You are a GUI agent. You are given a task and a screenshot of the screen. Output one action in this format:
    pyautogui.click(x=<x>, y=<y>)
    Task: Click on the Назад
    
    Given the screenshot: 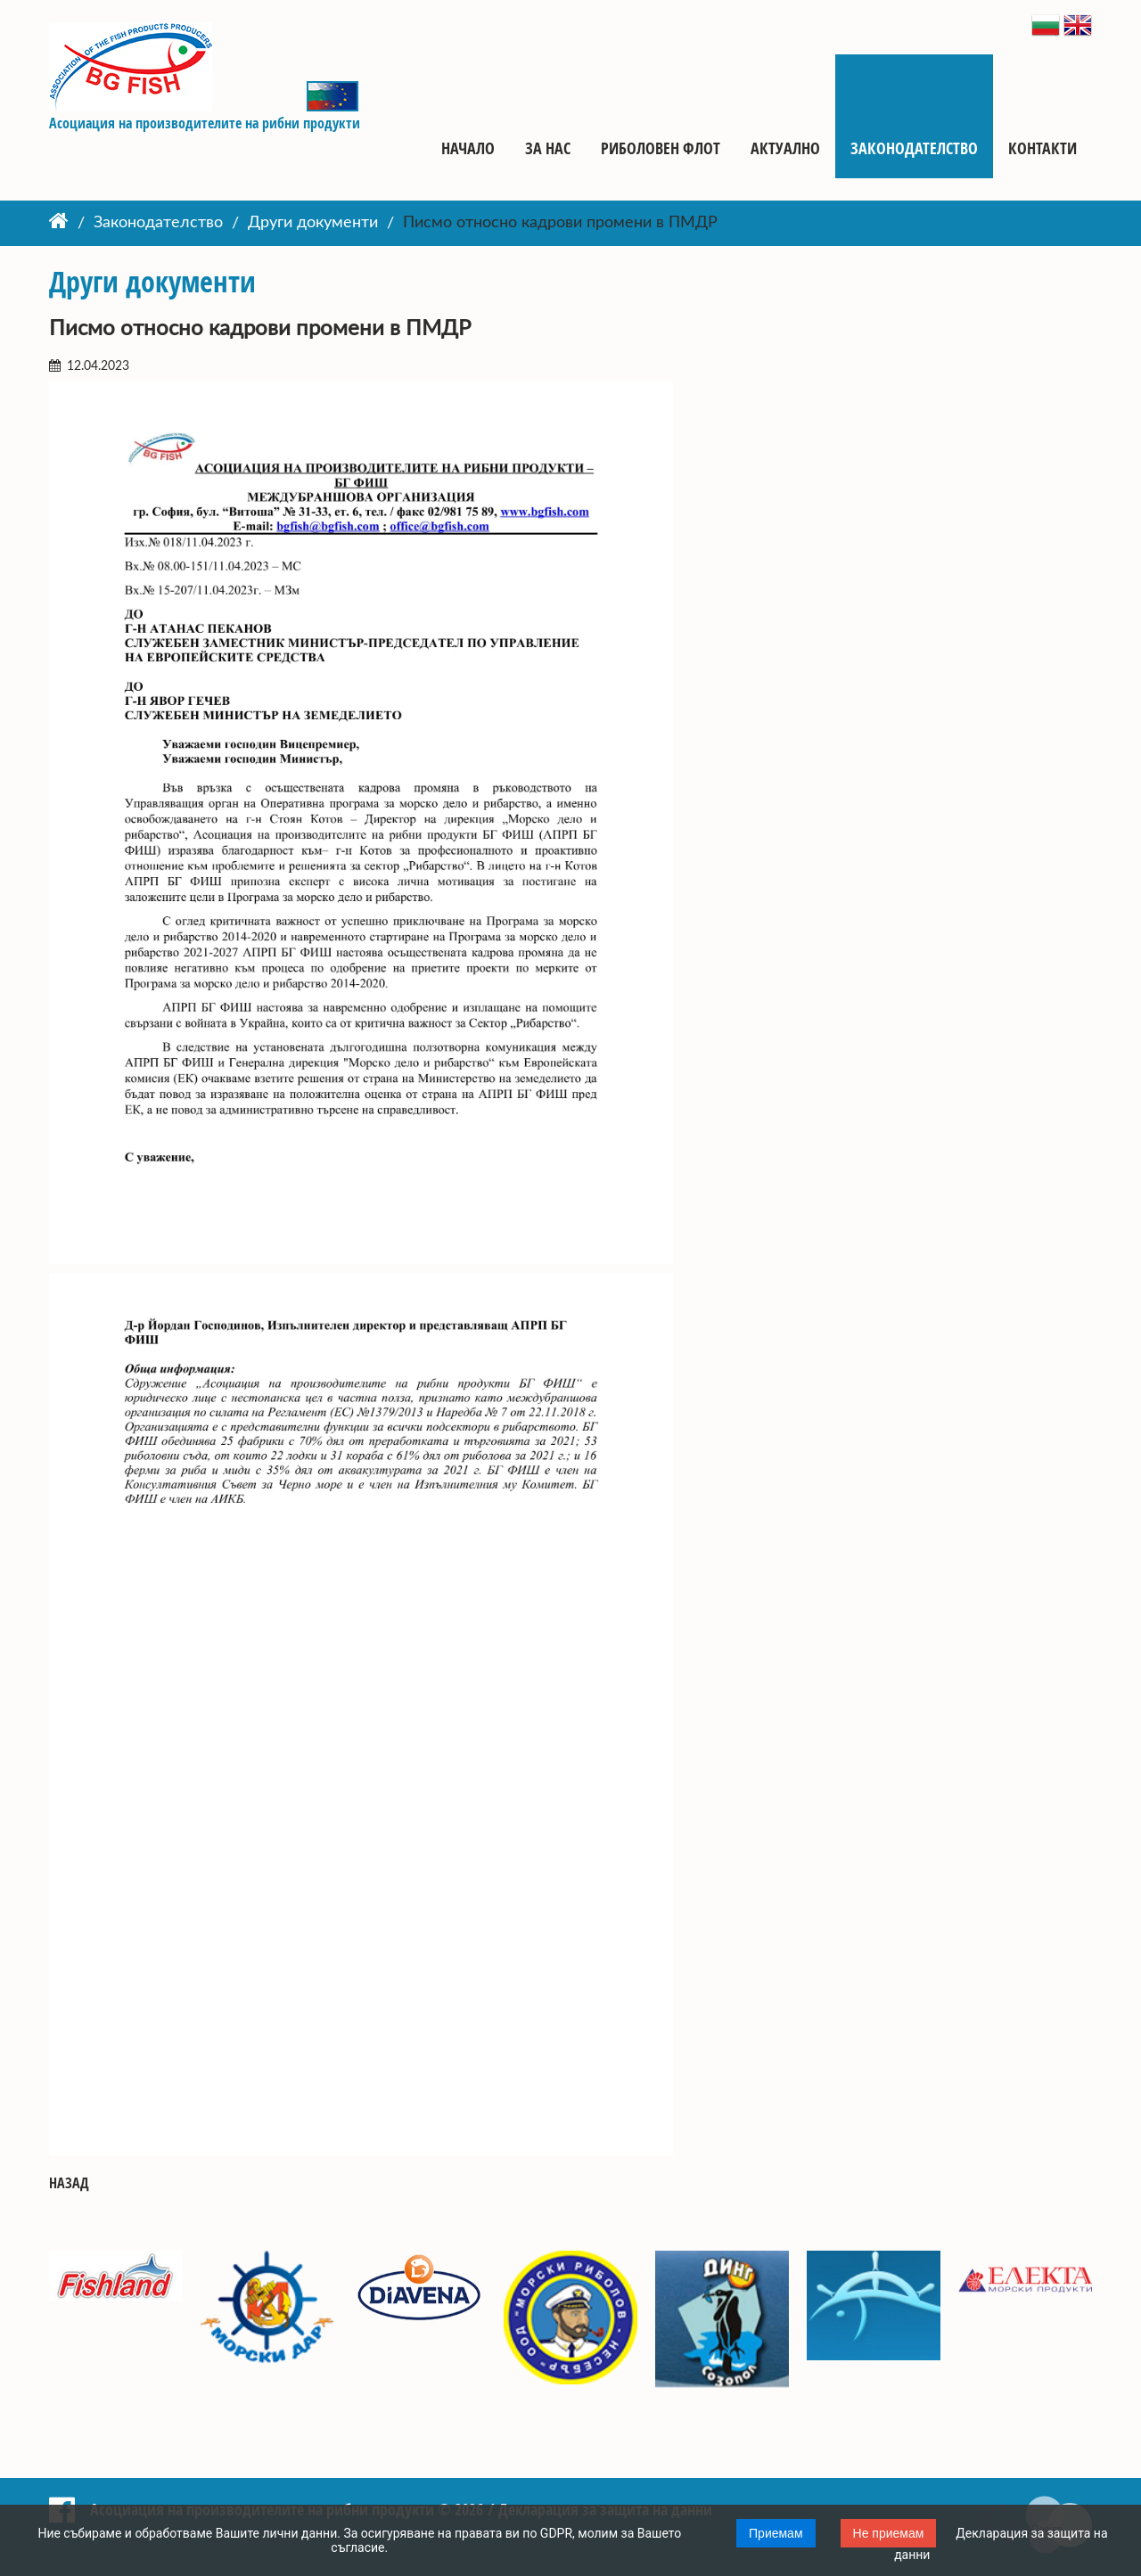 What is the action you would take?
    pyautogui.click(x=69, y=2183)
    